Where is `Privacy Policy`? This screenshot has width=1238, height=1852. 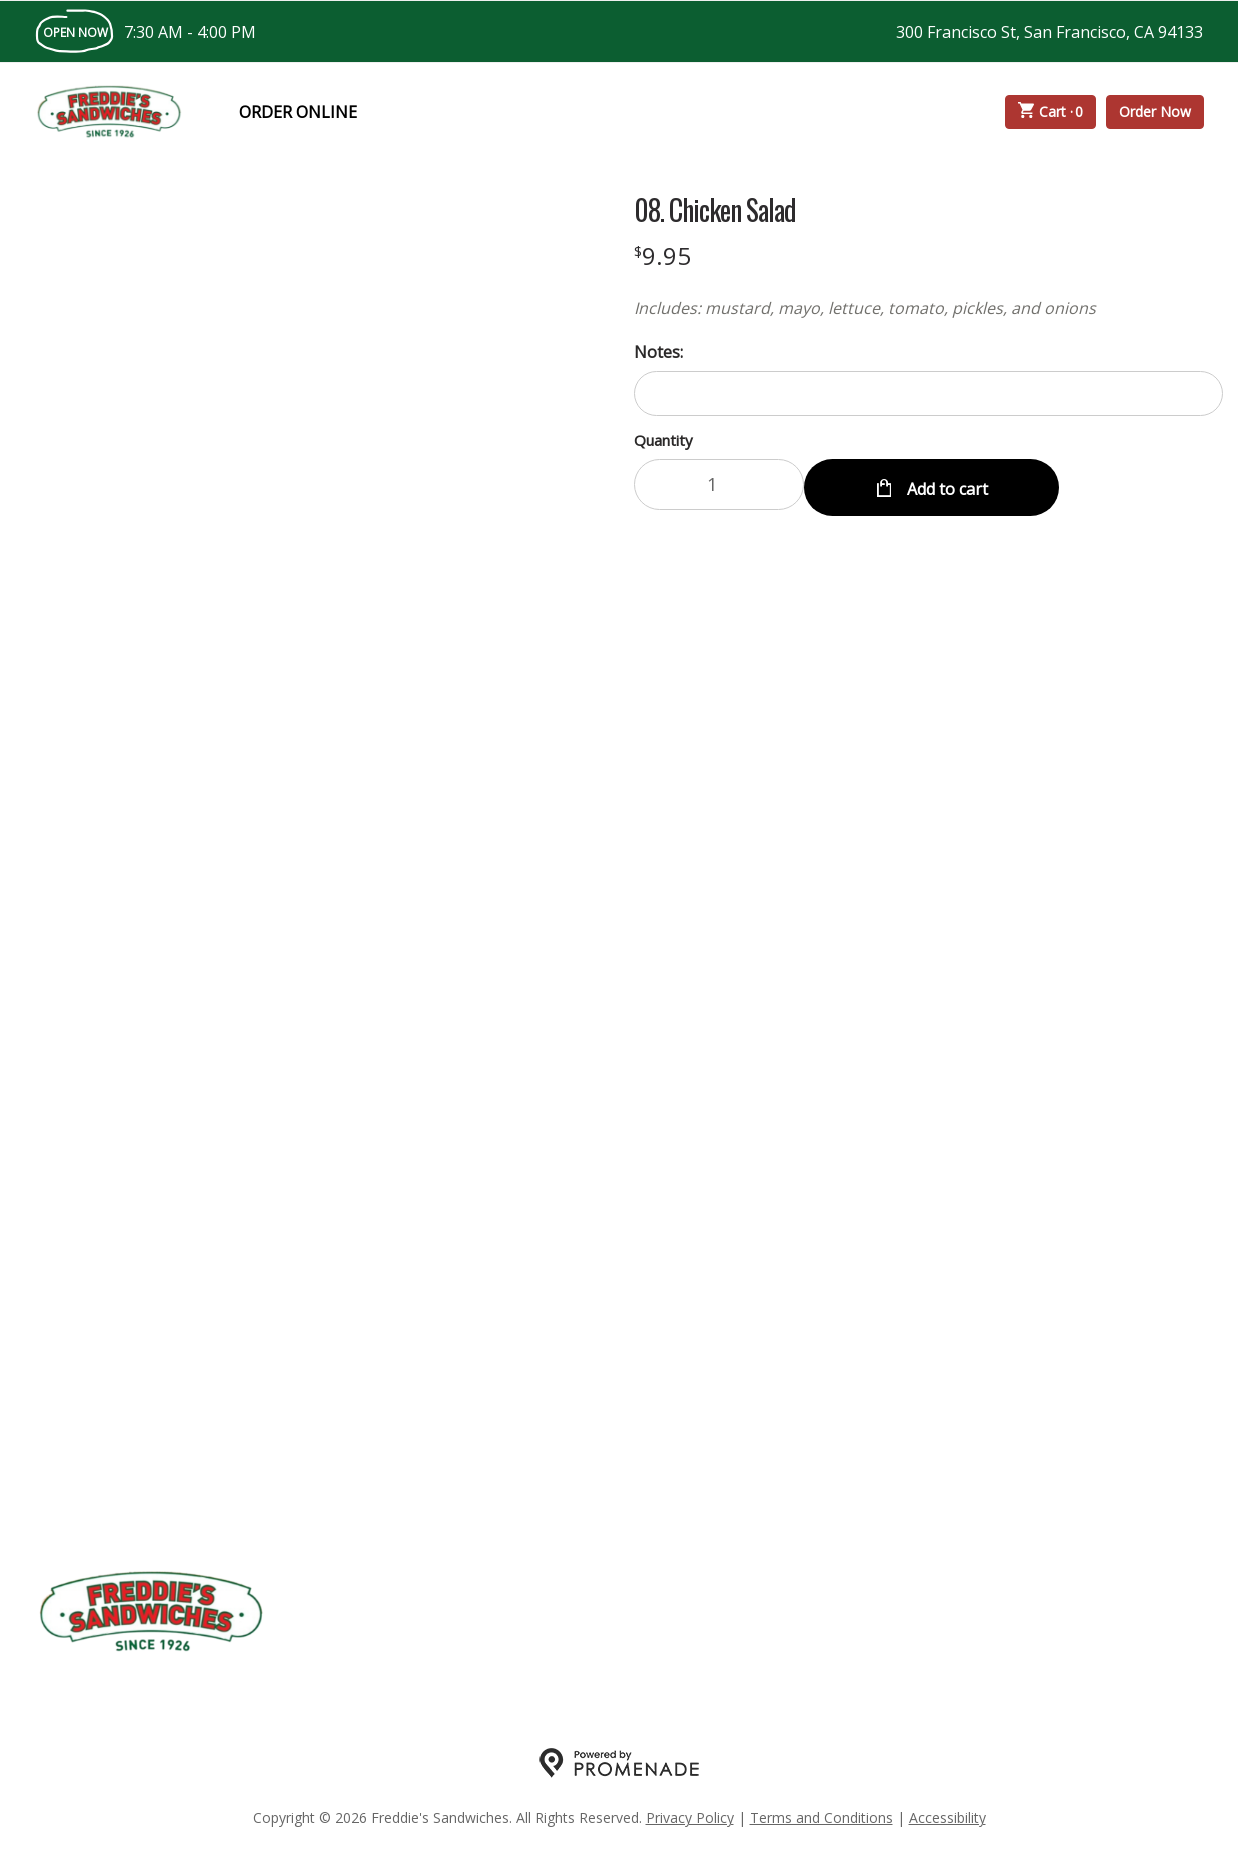 Privacy Policy is located at coordinates (690, 1817).